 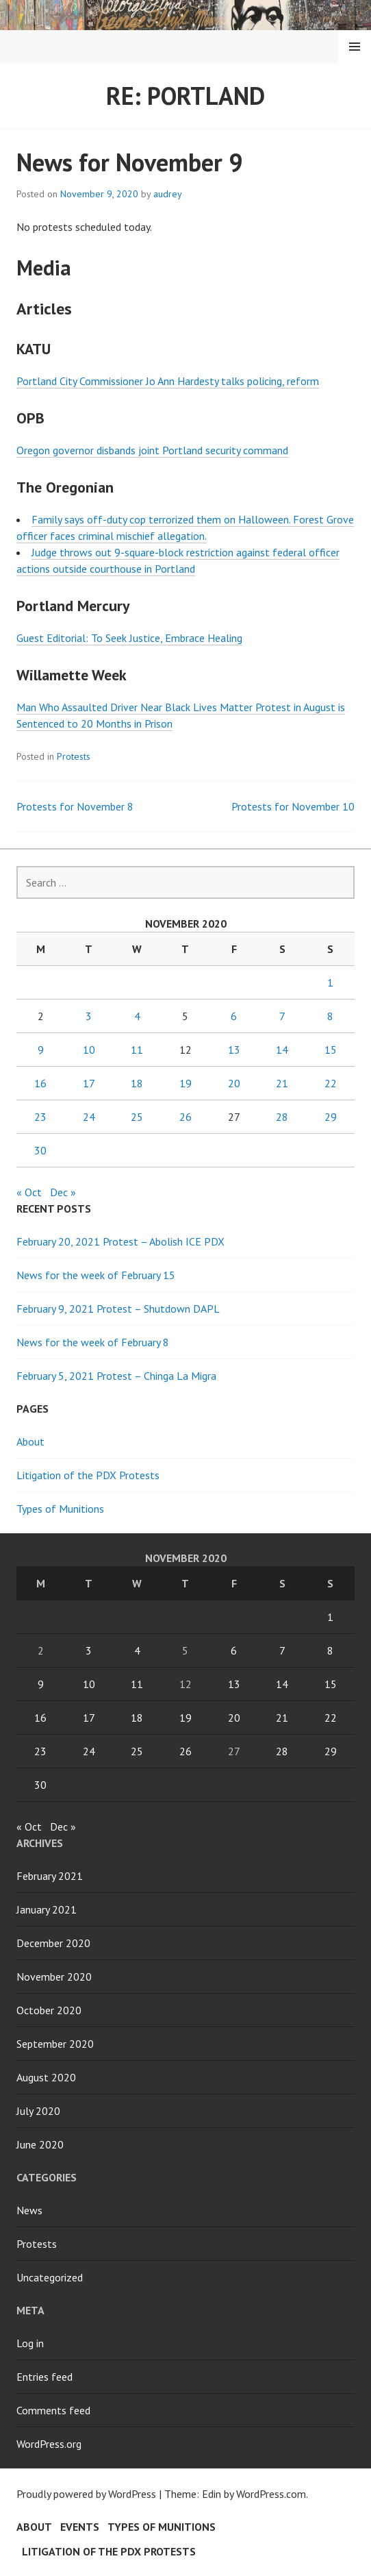 What do you see at coordinates (293, 806) in the screenshot?
I see `Protests for November 10` at bounding box center [293, 806].